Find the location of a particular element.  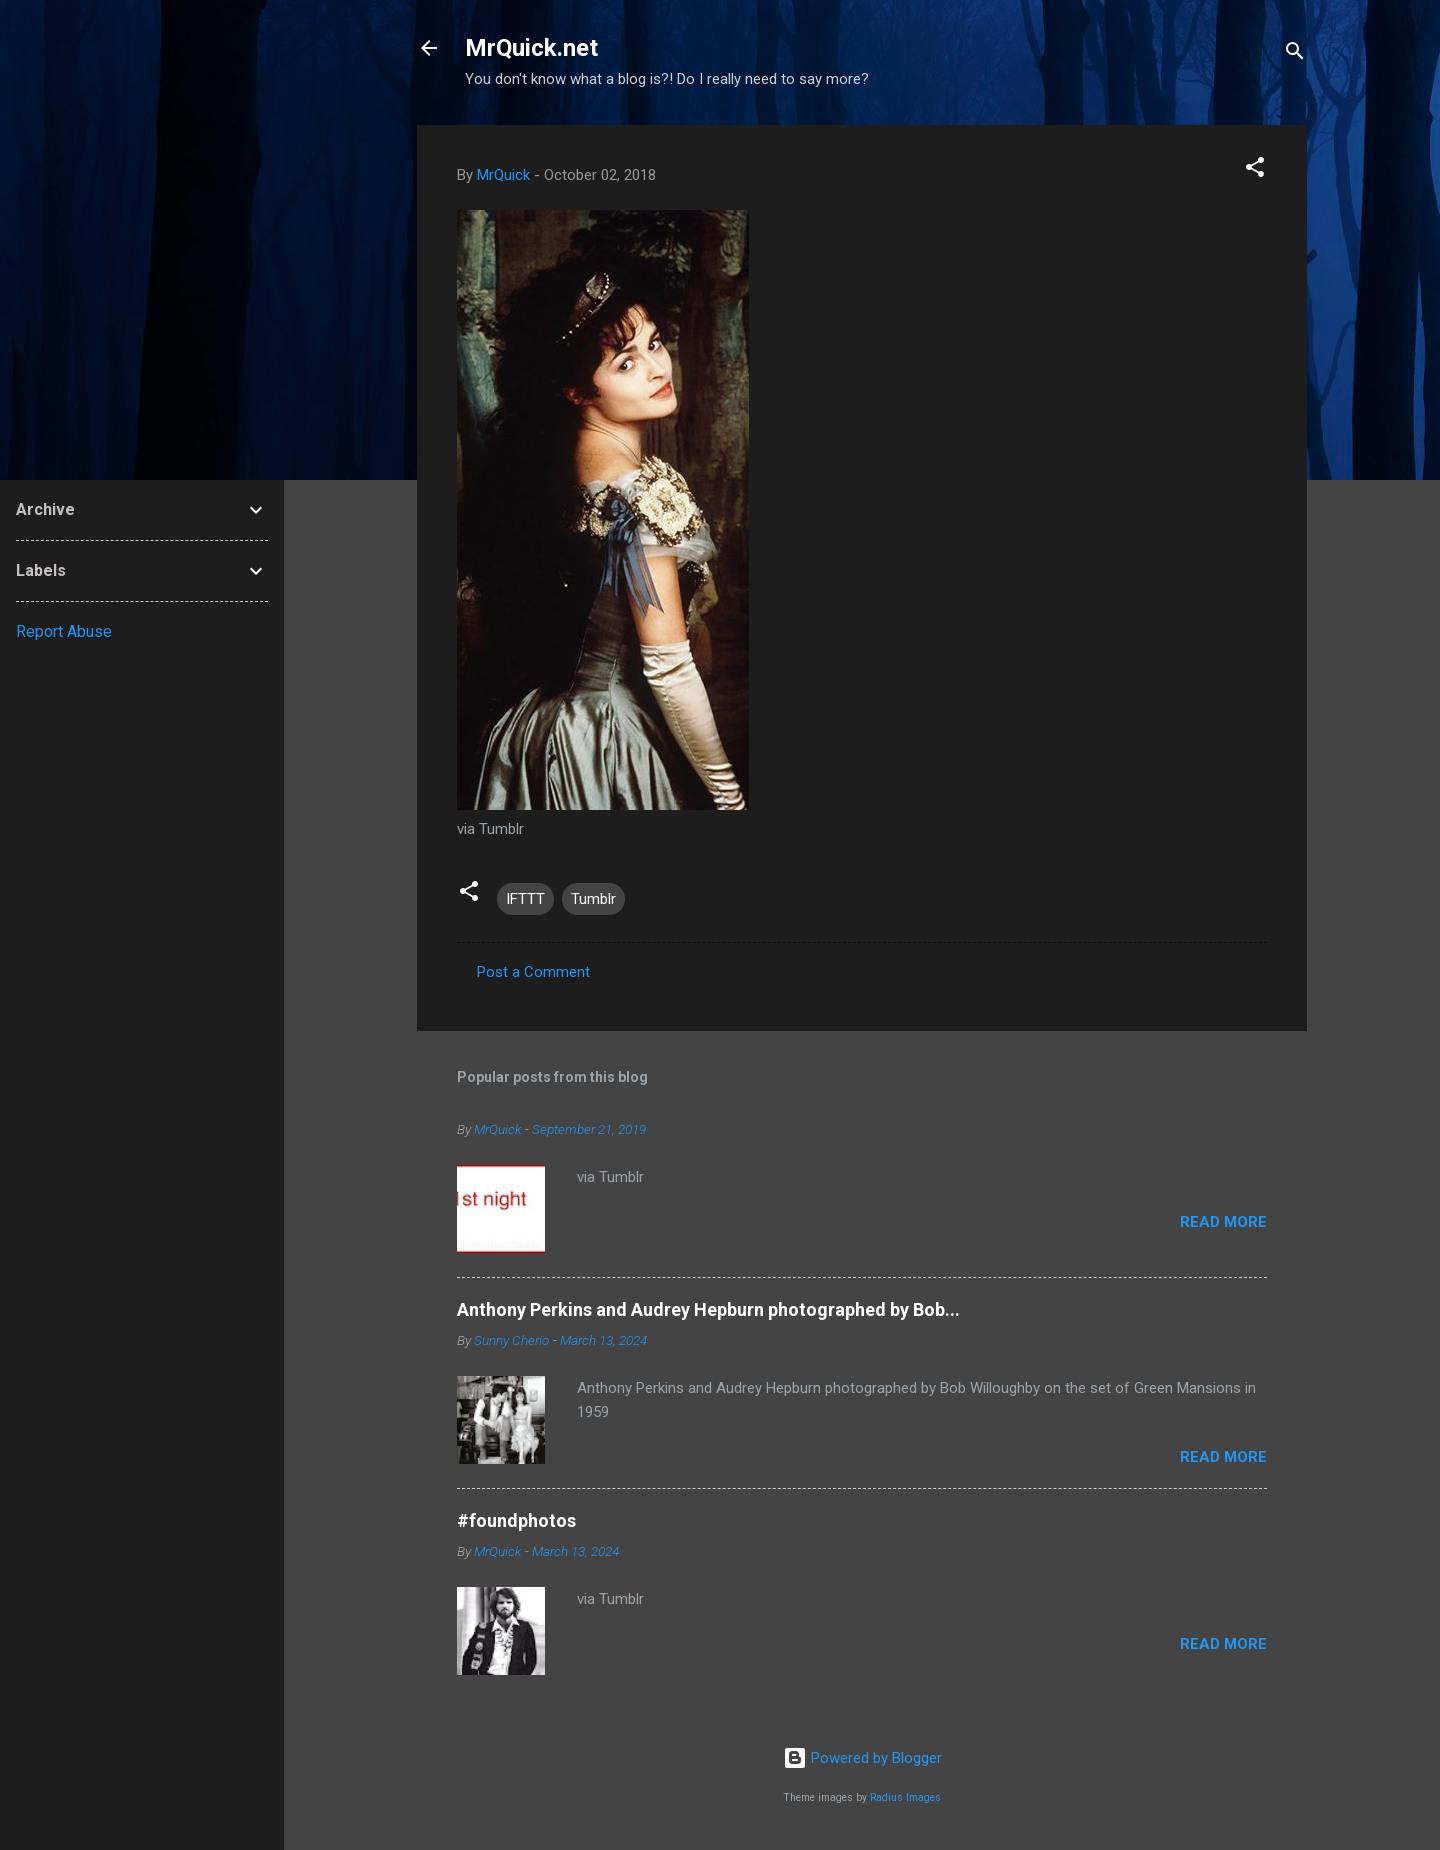

Radius Images is located at coordinates (905, 1797).